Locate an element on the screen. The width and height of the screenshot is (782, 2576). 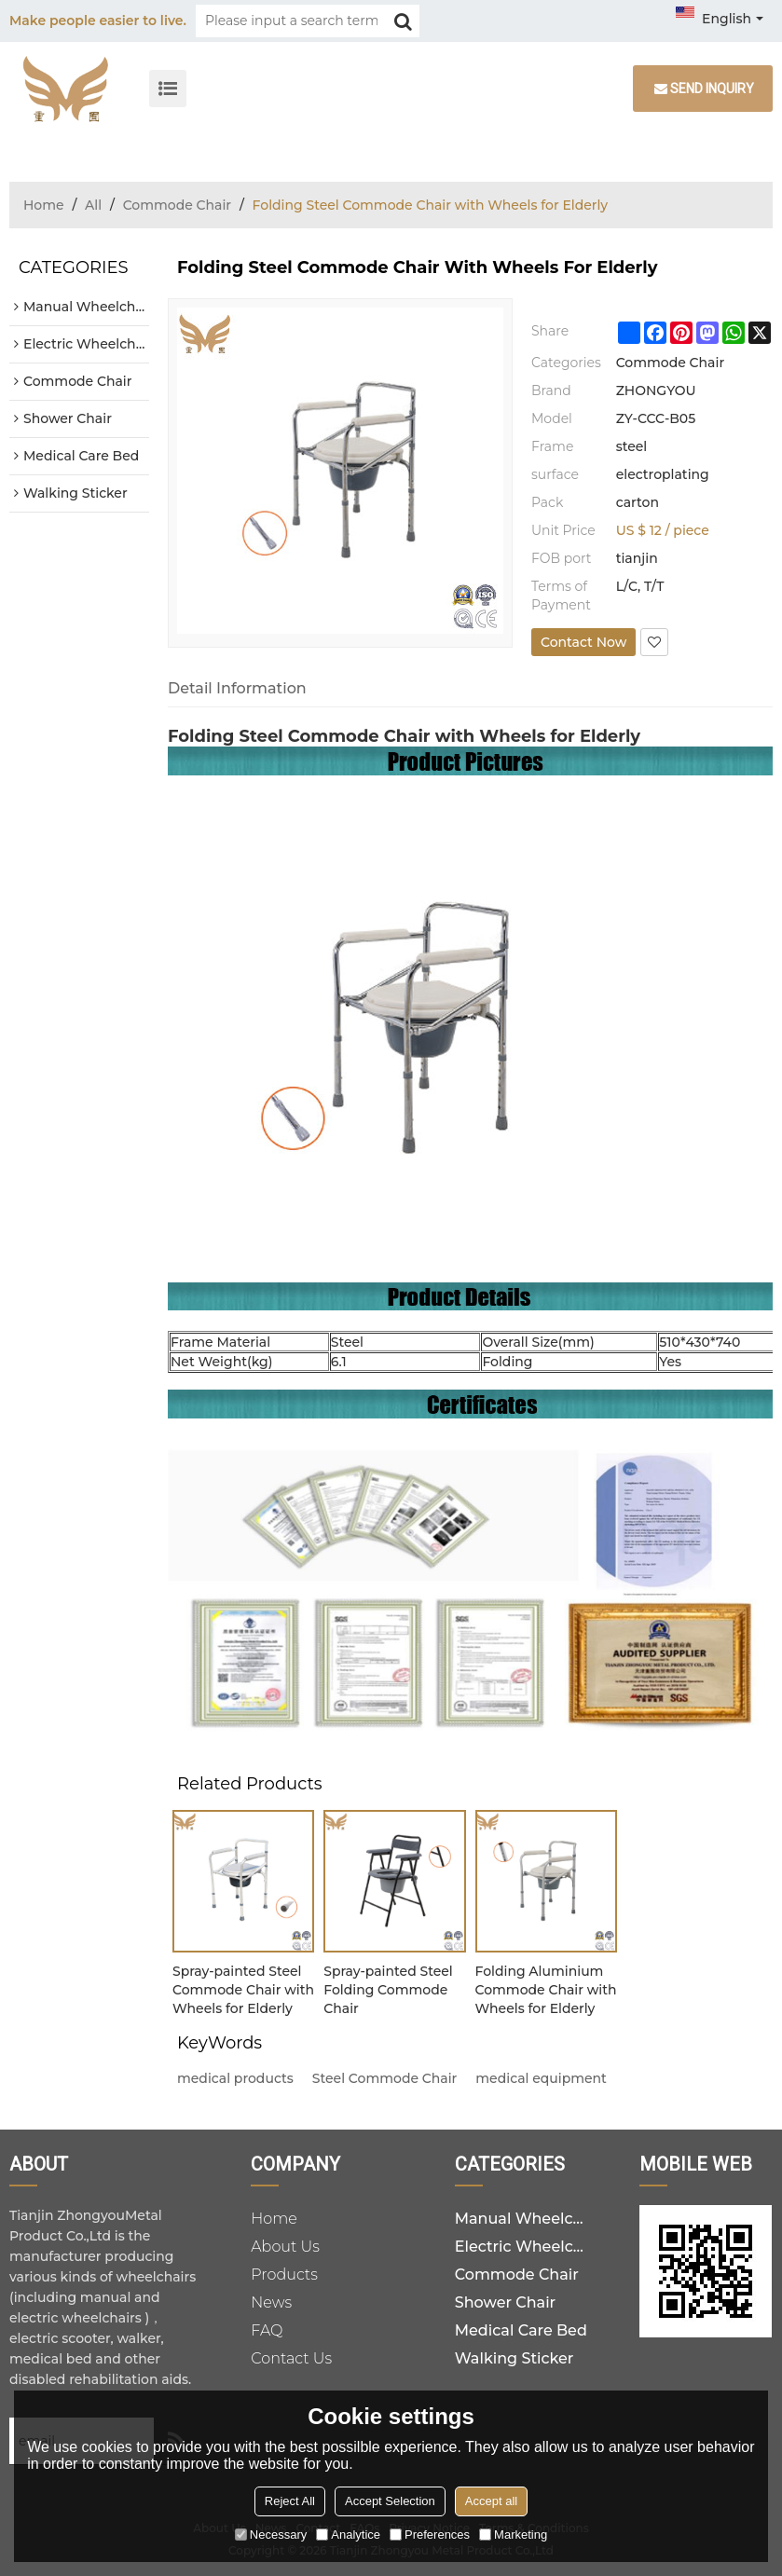
Preferences is located at coordinates (430, 2535).